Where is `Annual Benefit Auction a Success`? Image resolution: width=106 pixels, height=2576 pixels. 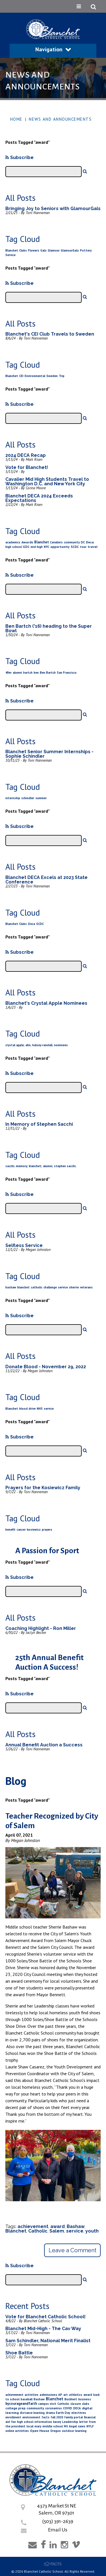
Annual Benefit Auction a Success is located at coordinates (44, 1745).